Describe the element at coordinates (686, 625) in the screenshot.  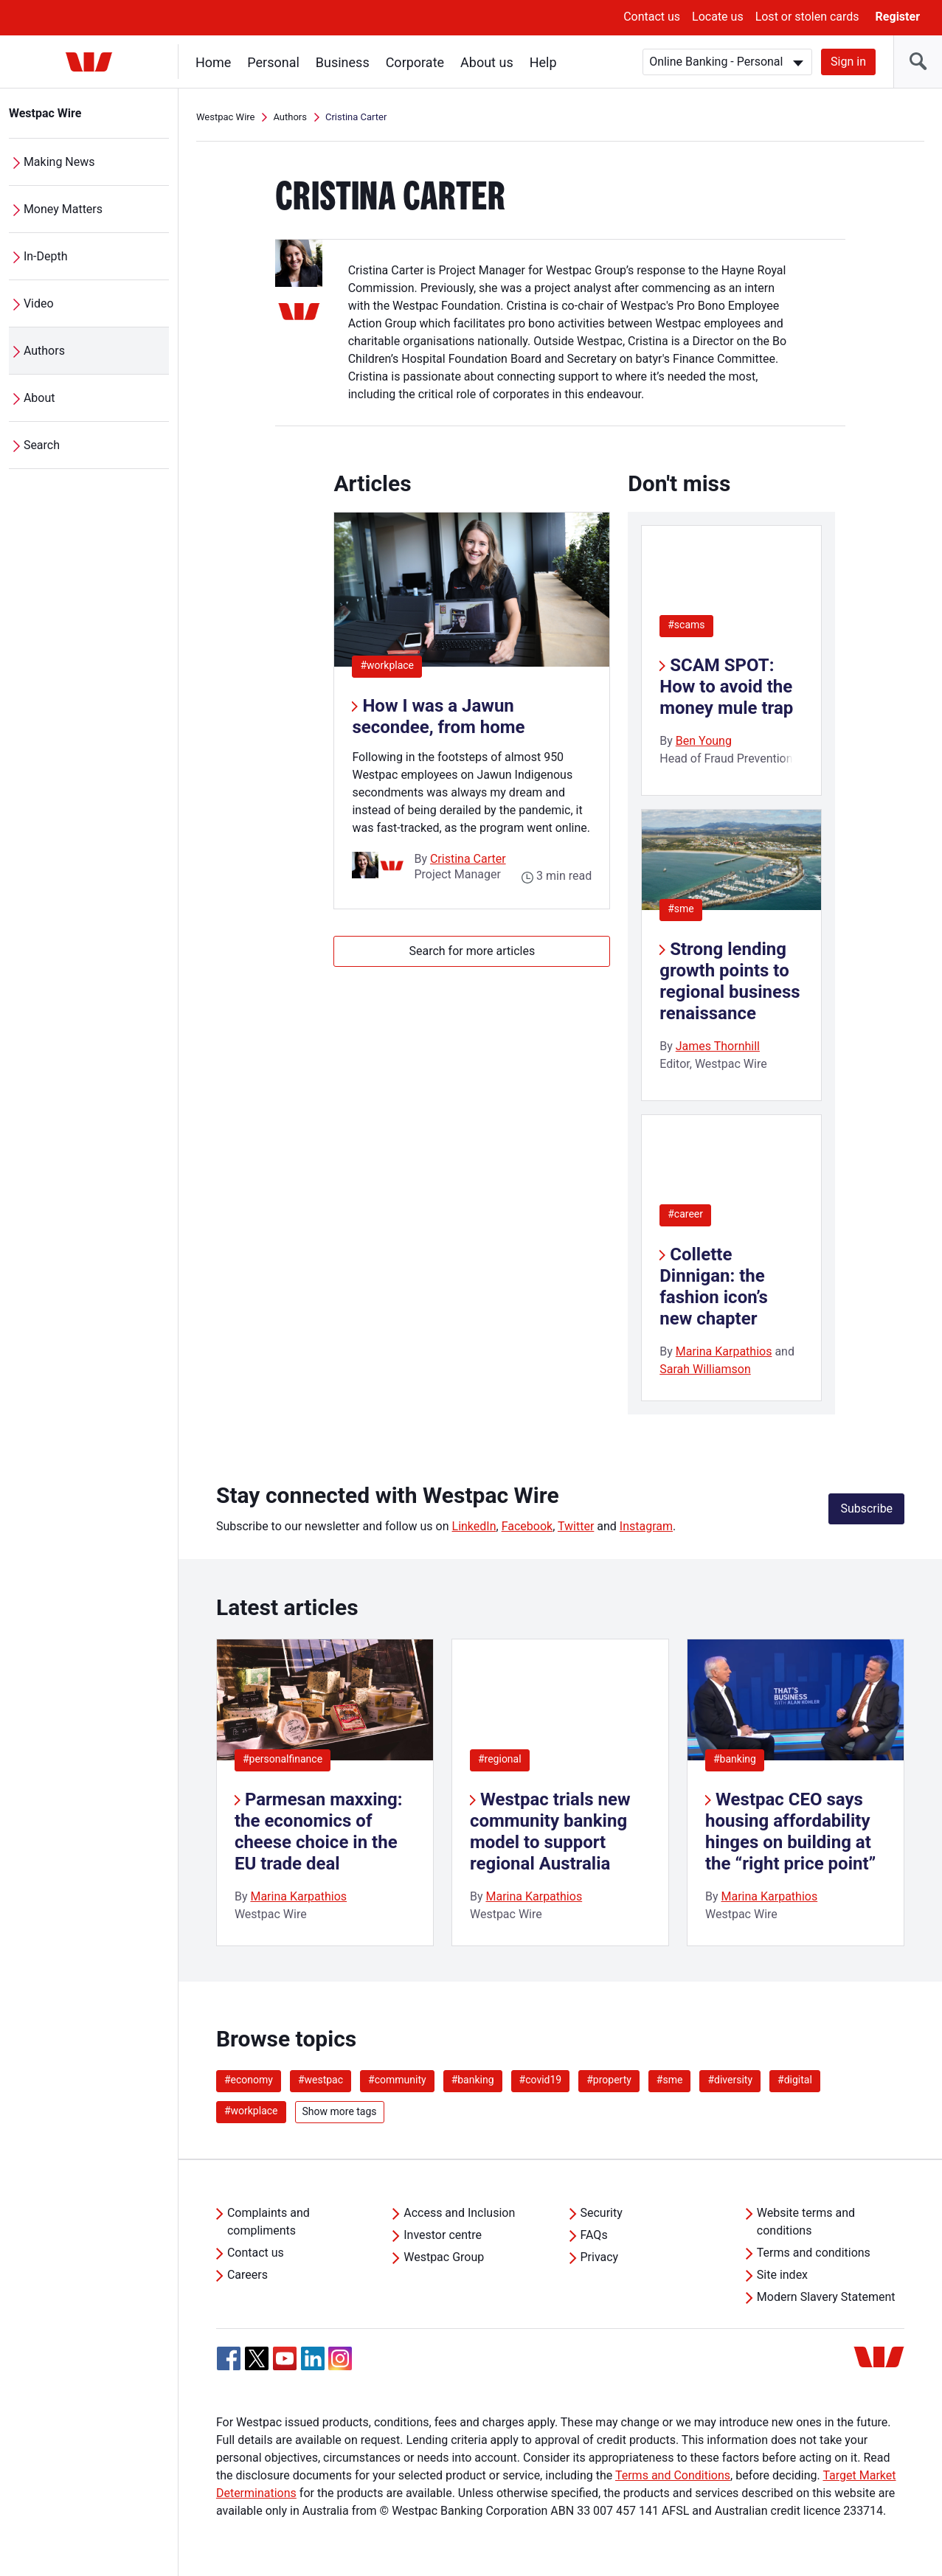
I see `#scams` at that location.